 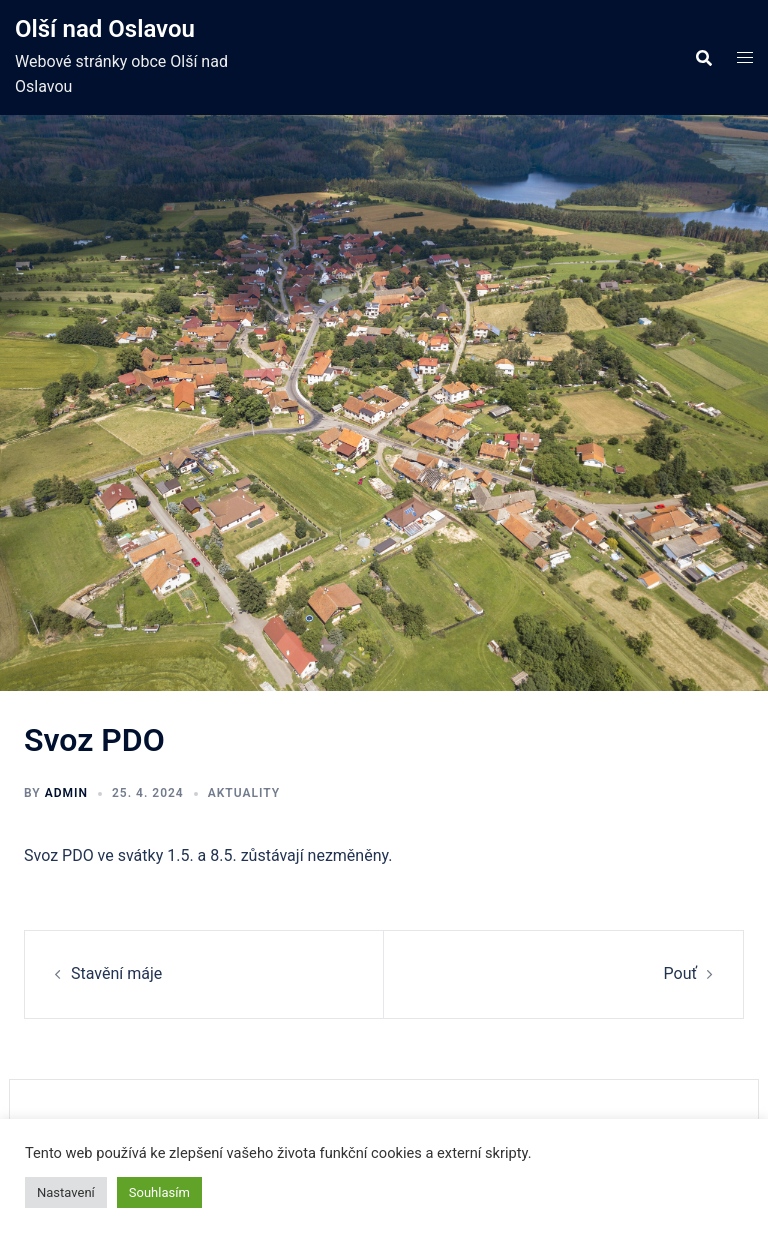 What do you see at coordinates (244, 793) in the screenshot?
I see `Aktuality` at bounding box center [244, 793].